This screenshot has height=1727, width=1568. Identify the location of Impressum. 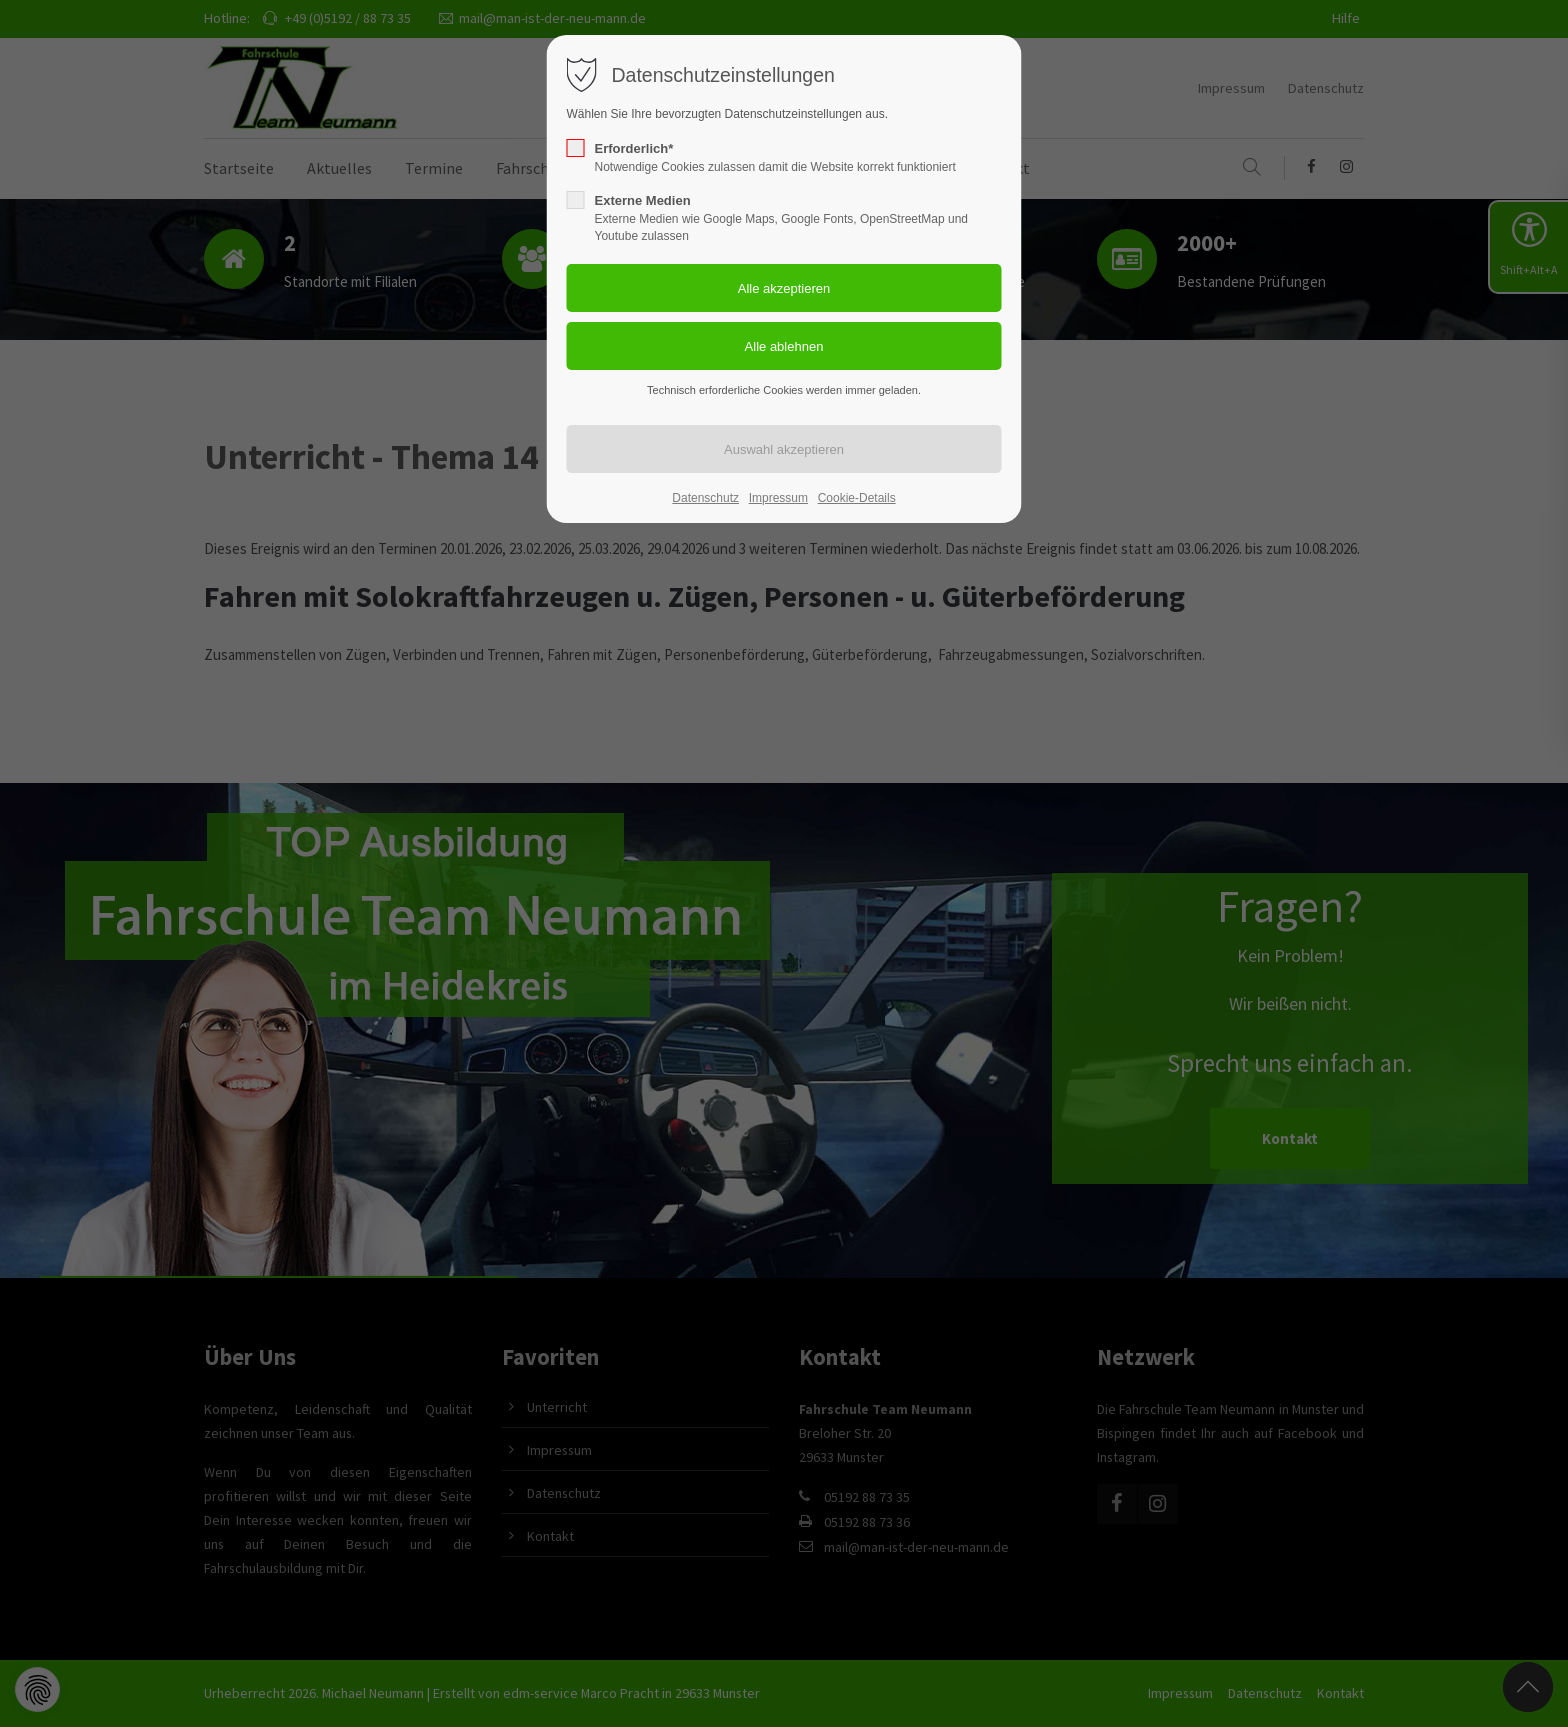
(778, 498).